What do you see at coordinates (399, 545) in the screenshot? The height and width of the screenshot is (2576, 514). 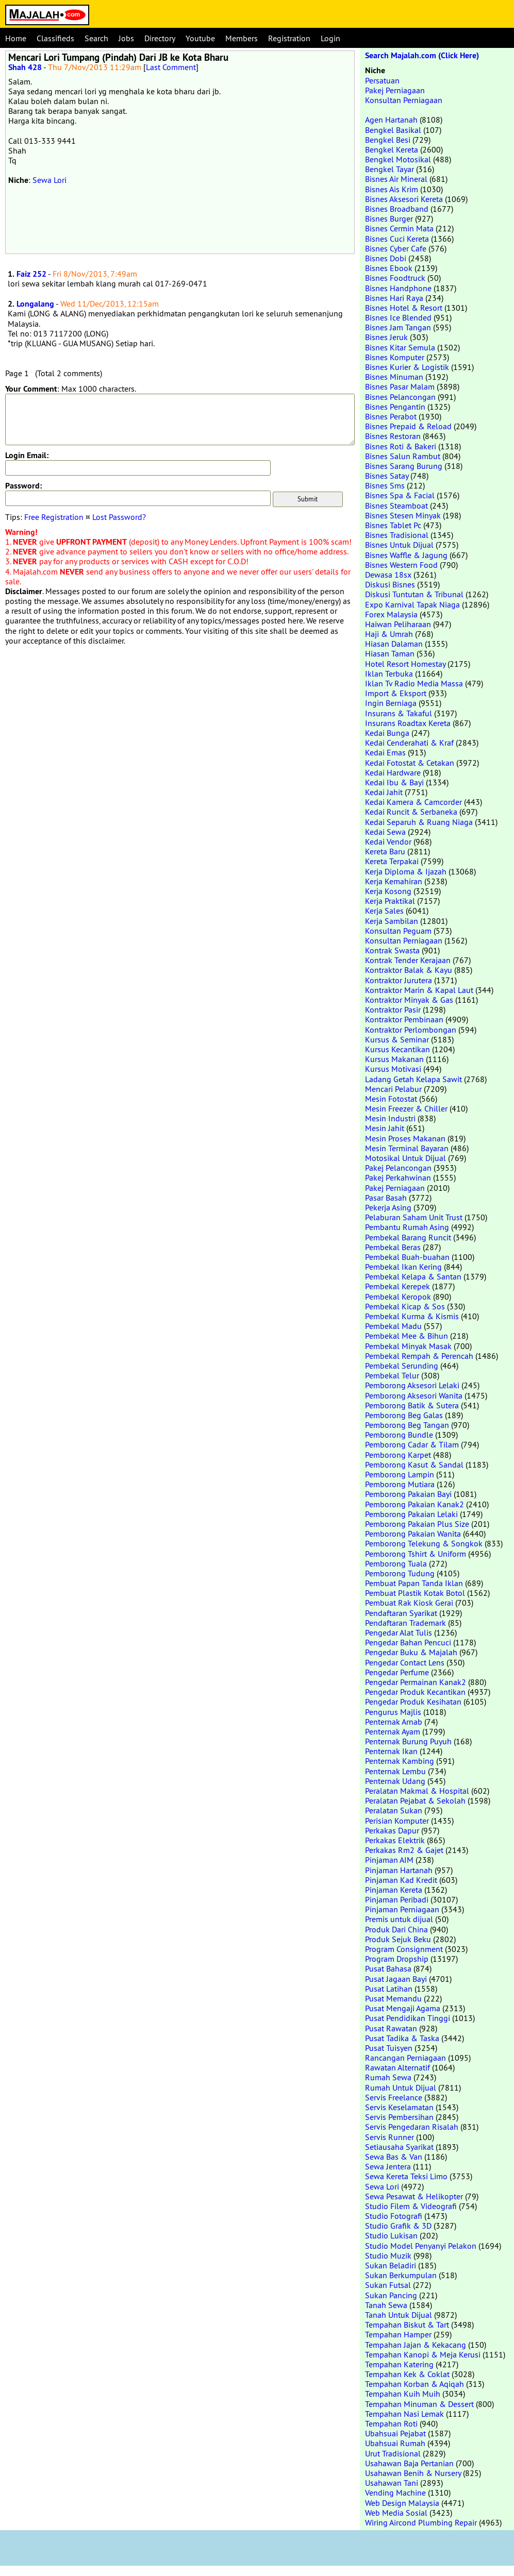 I see `Bisnes Untuk Dijual` at bounding box center [399, 545].